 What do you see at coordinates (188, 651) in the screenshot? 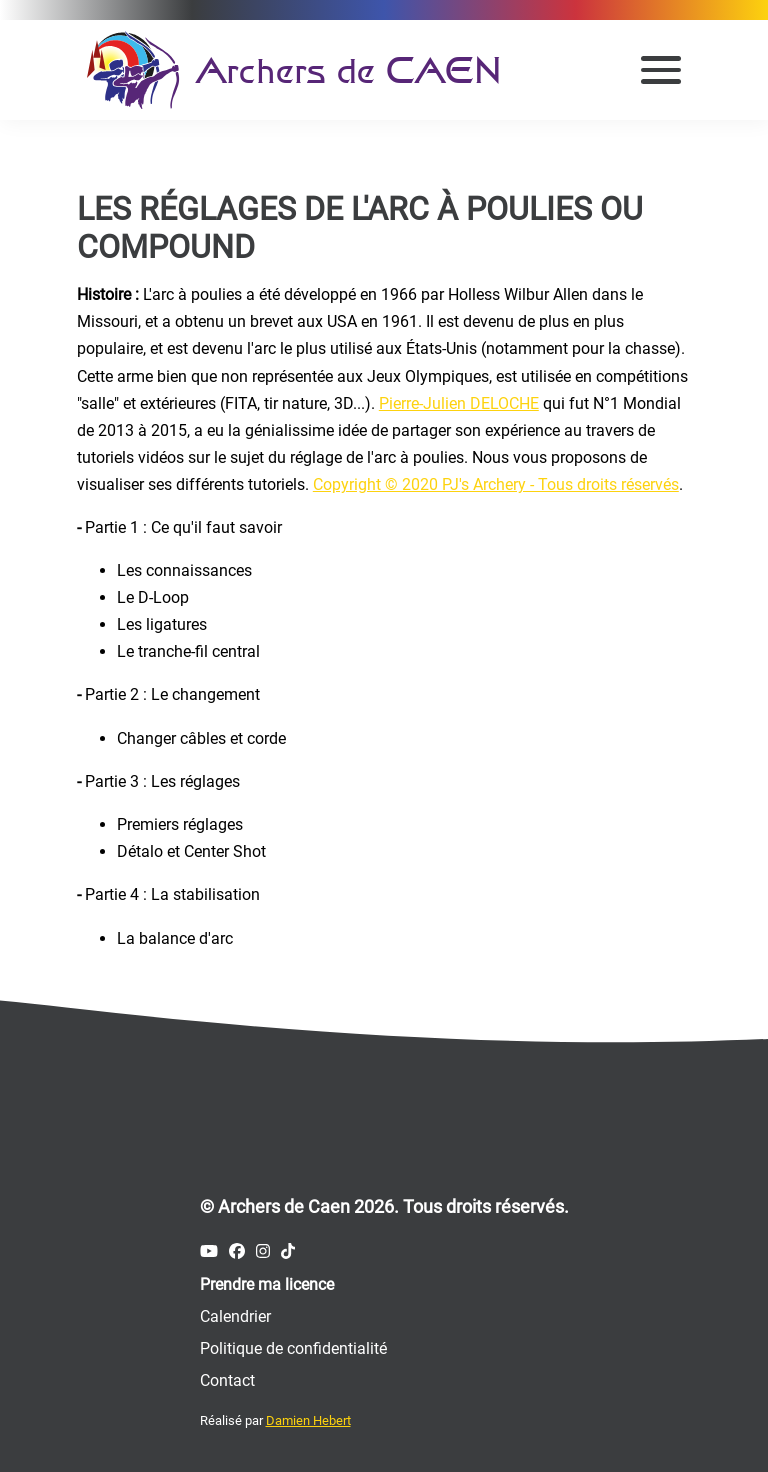
I see `Le tranche-fil central` at bounding box center [188, 651].